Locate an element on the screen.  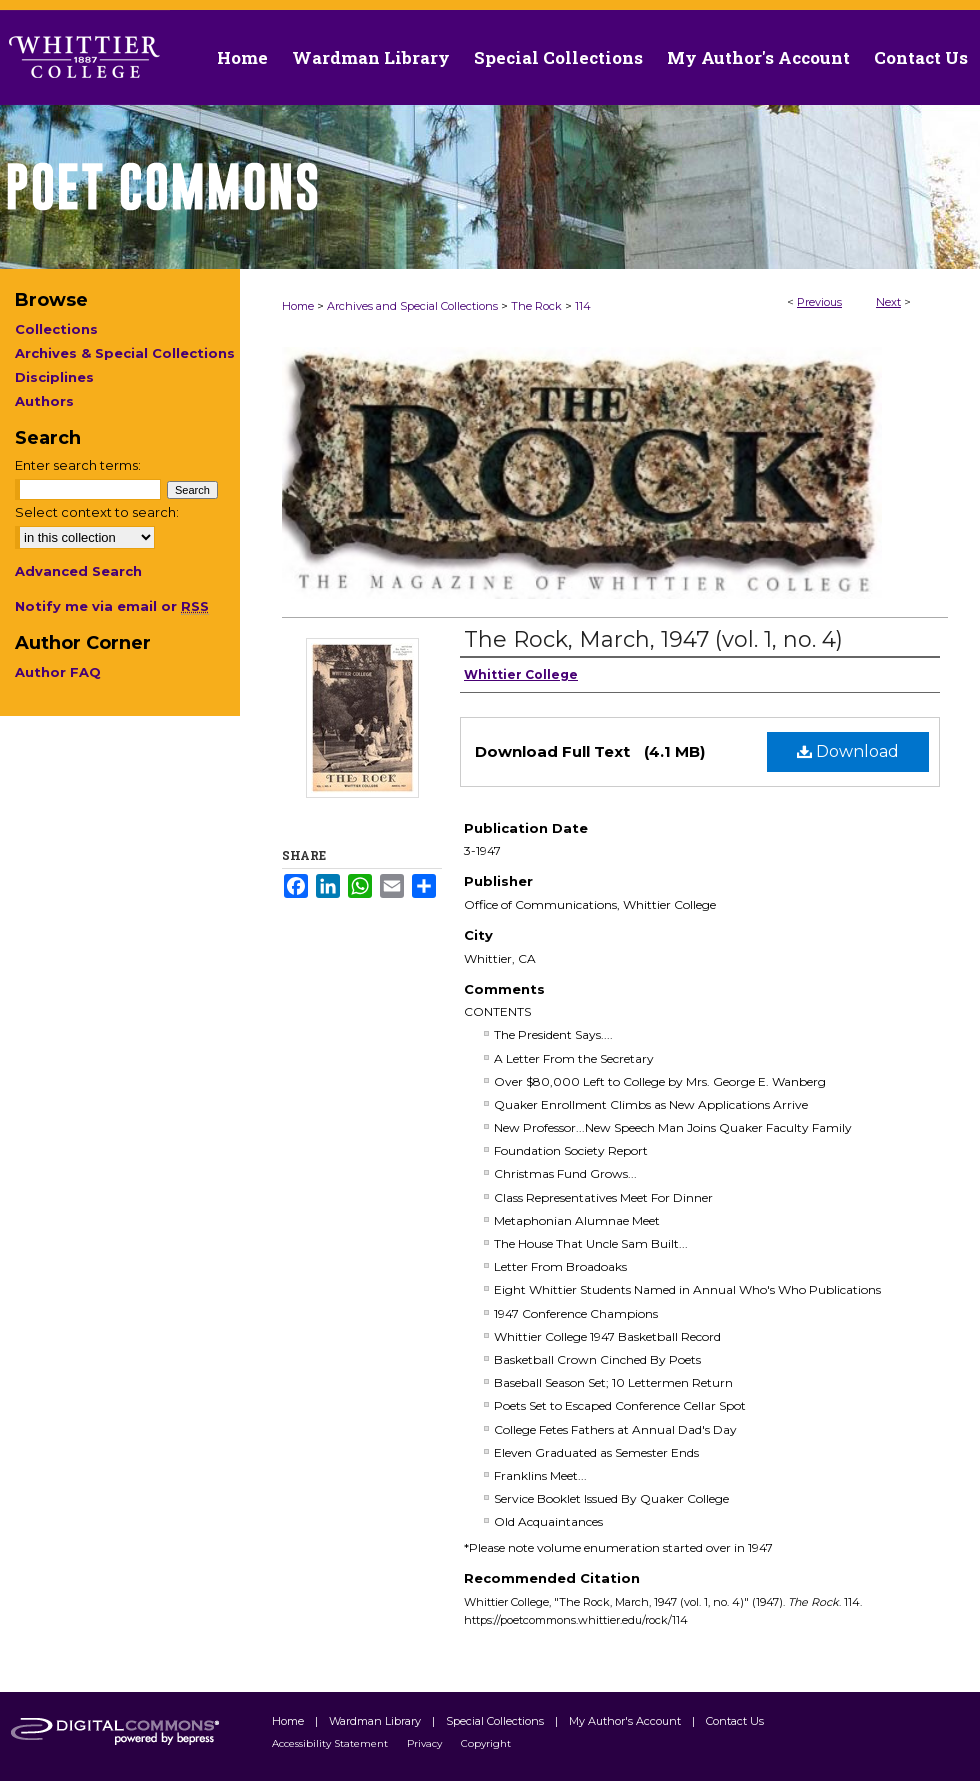
The Rock is located at coordinates (536, 306).